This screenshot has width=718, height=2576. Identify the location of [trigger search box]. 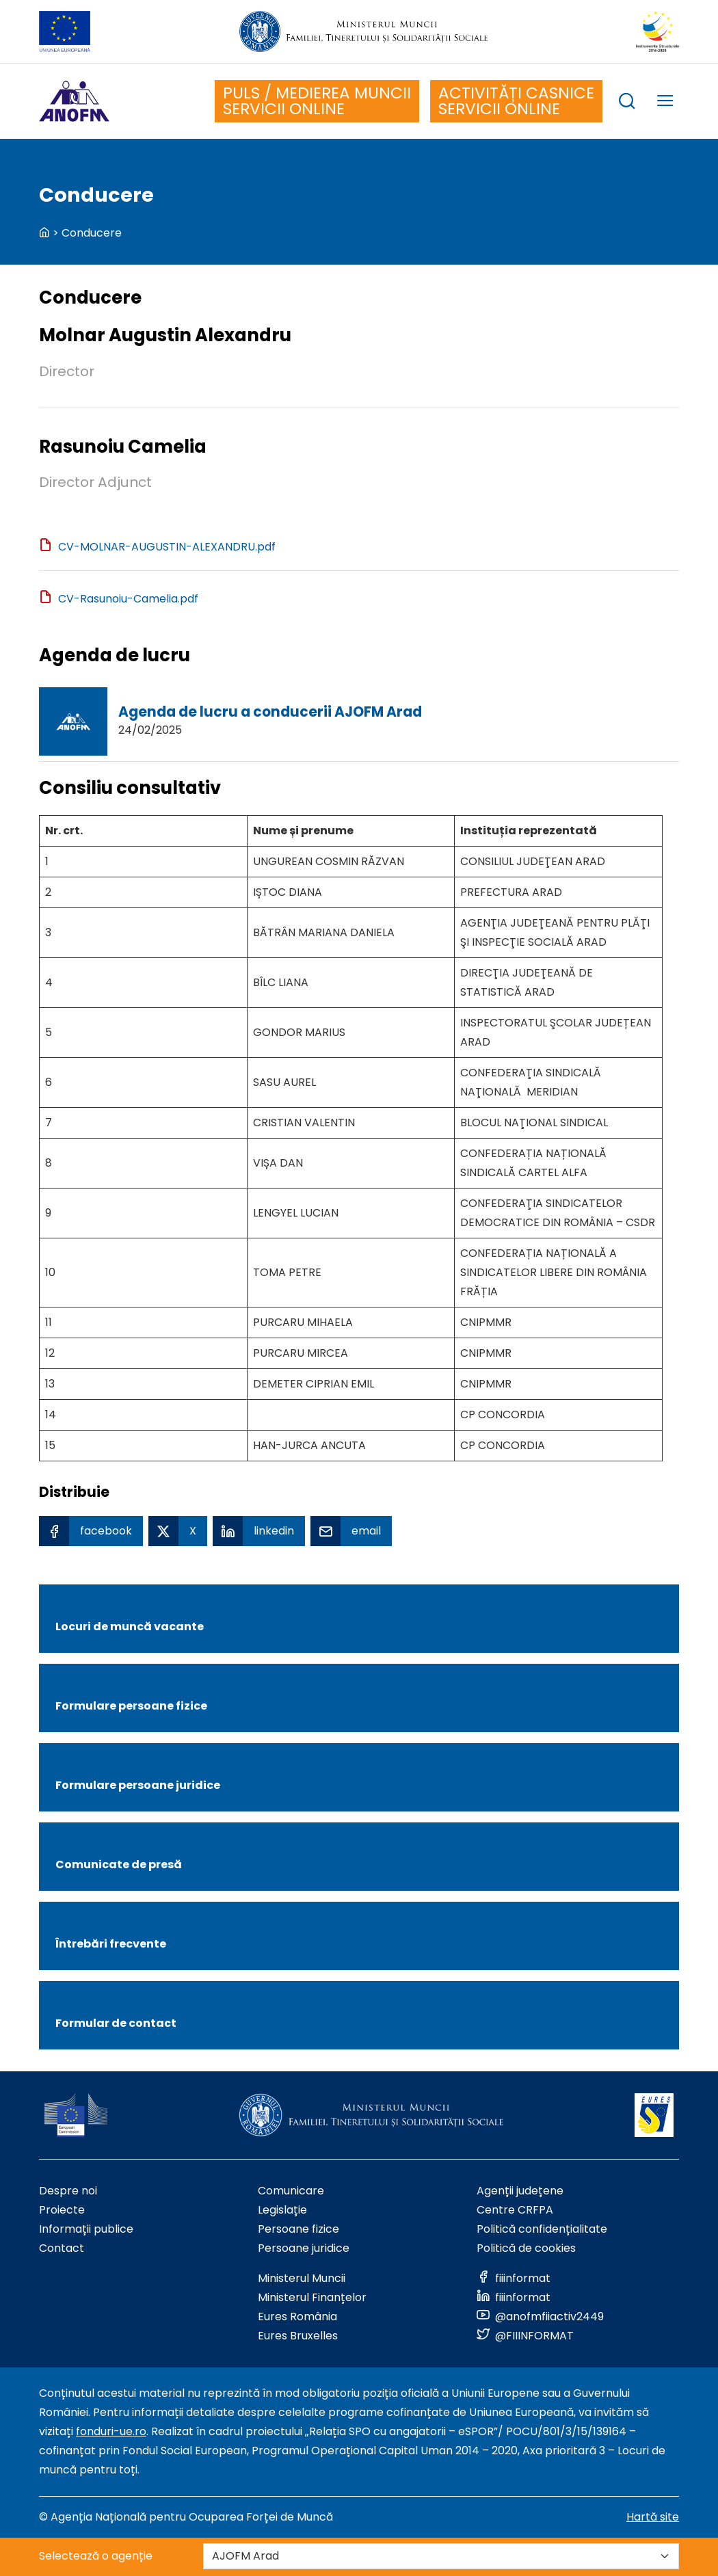
(627, 103).